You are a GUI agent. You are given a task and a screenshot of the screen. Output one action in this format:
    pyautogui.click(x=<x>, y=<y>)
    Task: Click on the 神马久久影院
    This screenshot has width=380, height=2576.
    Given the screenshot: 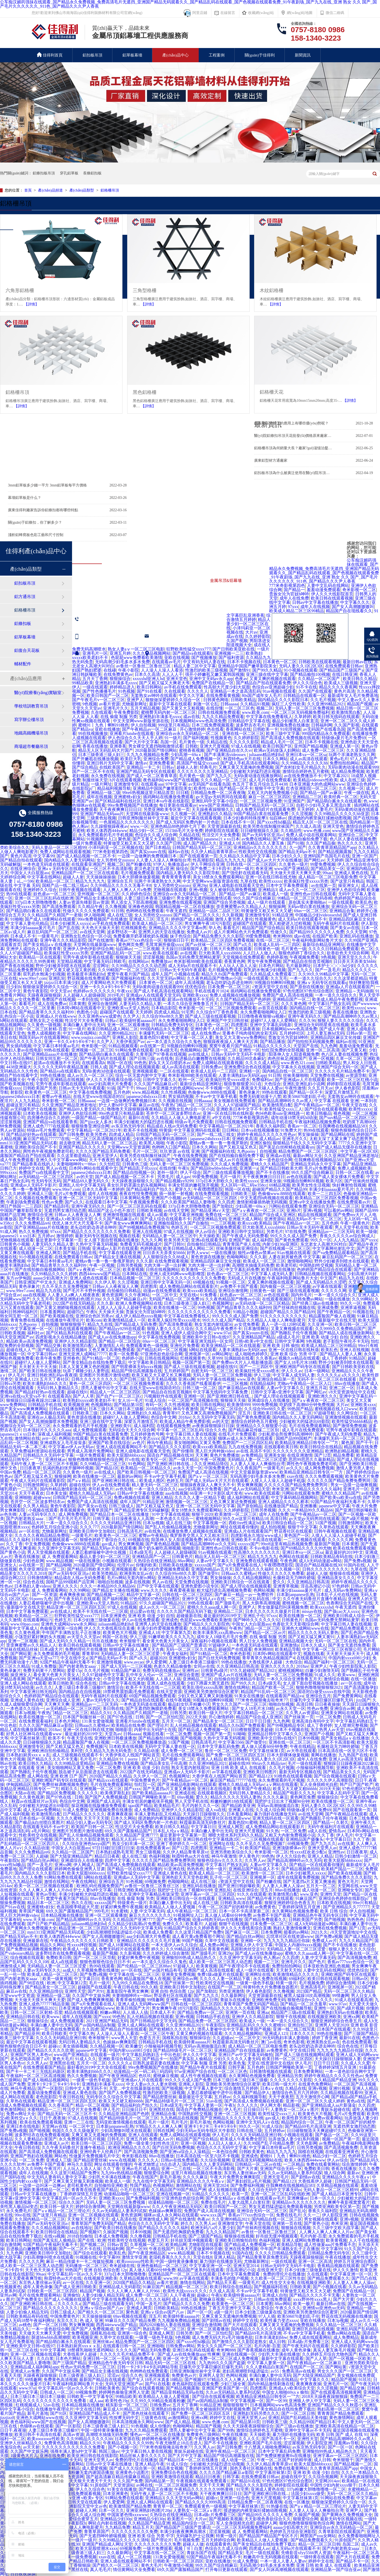 What is the action you would take?
    pyautogui.click(x=79, y=2164)
    